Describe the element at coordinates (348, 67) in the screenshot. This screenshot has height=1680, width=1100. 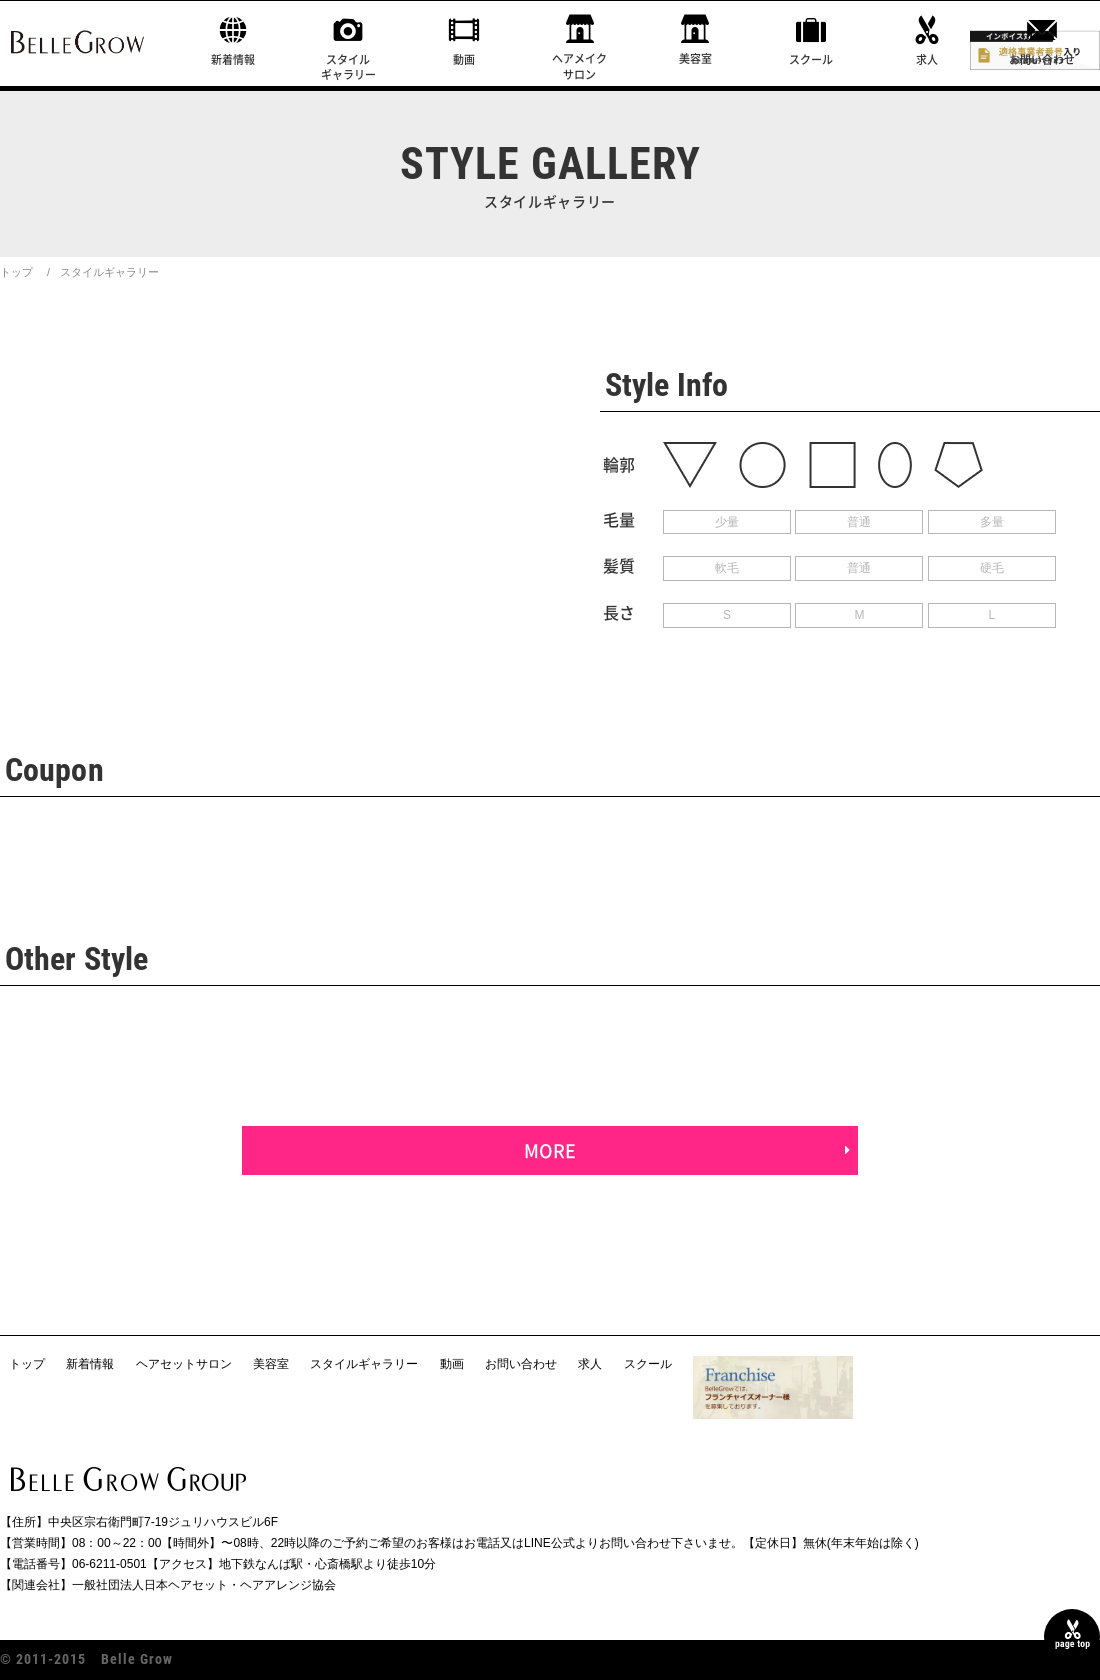
I see `スタイルギャラリー` at that location.